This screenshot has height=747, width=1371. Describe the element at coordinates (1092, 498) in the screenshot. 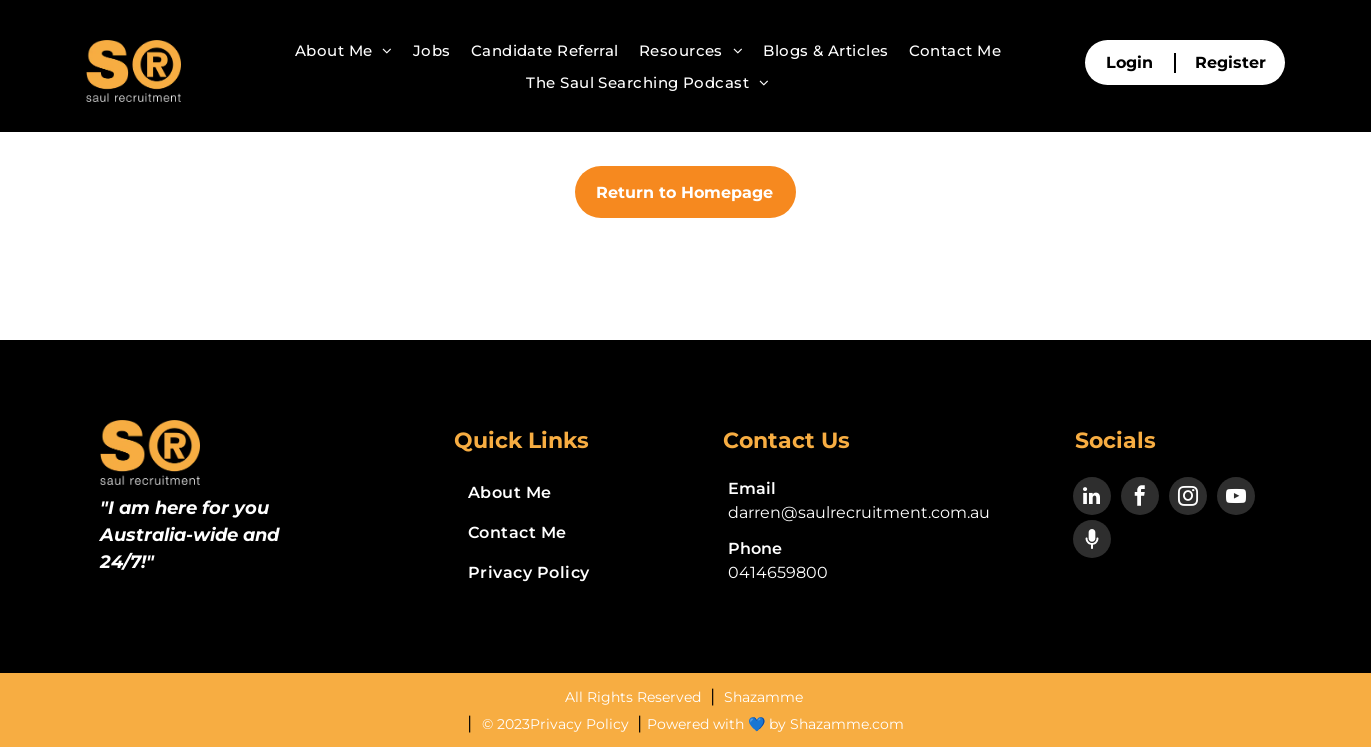

I see `[linkedin]` at that location.